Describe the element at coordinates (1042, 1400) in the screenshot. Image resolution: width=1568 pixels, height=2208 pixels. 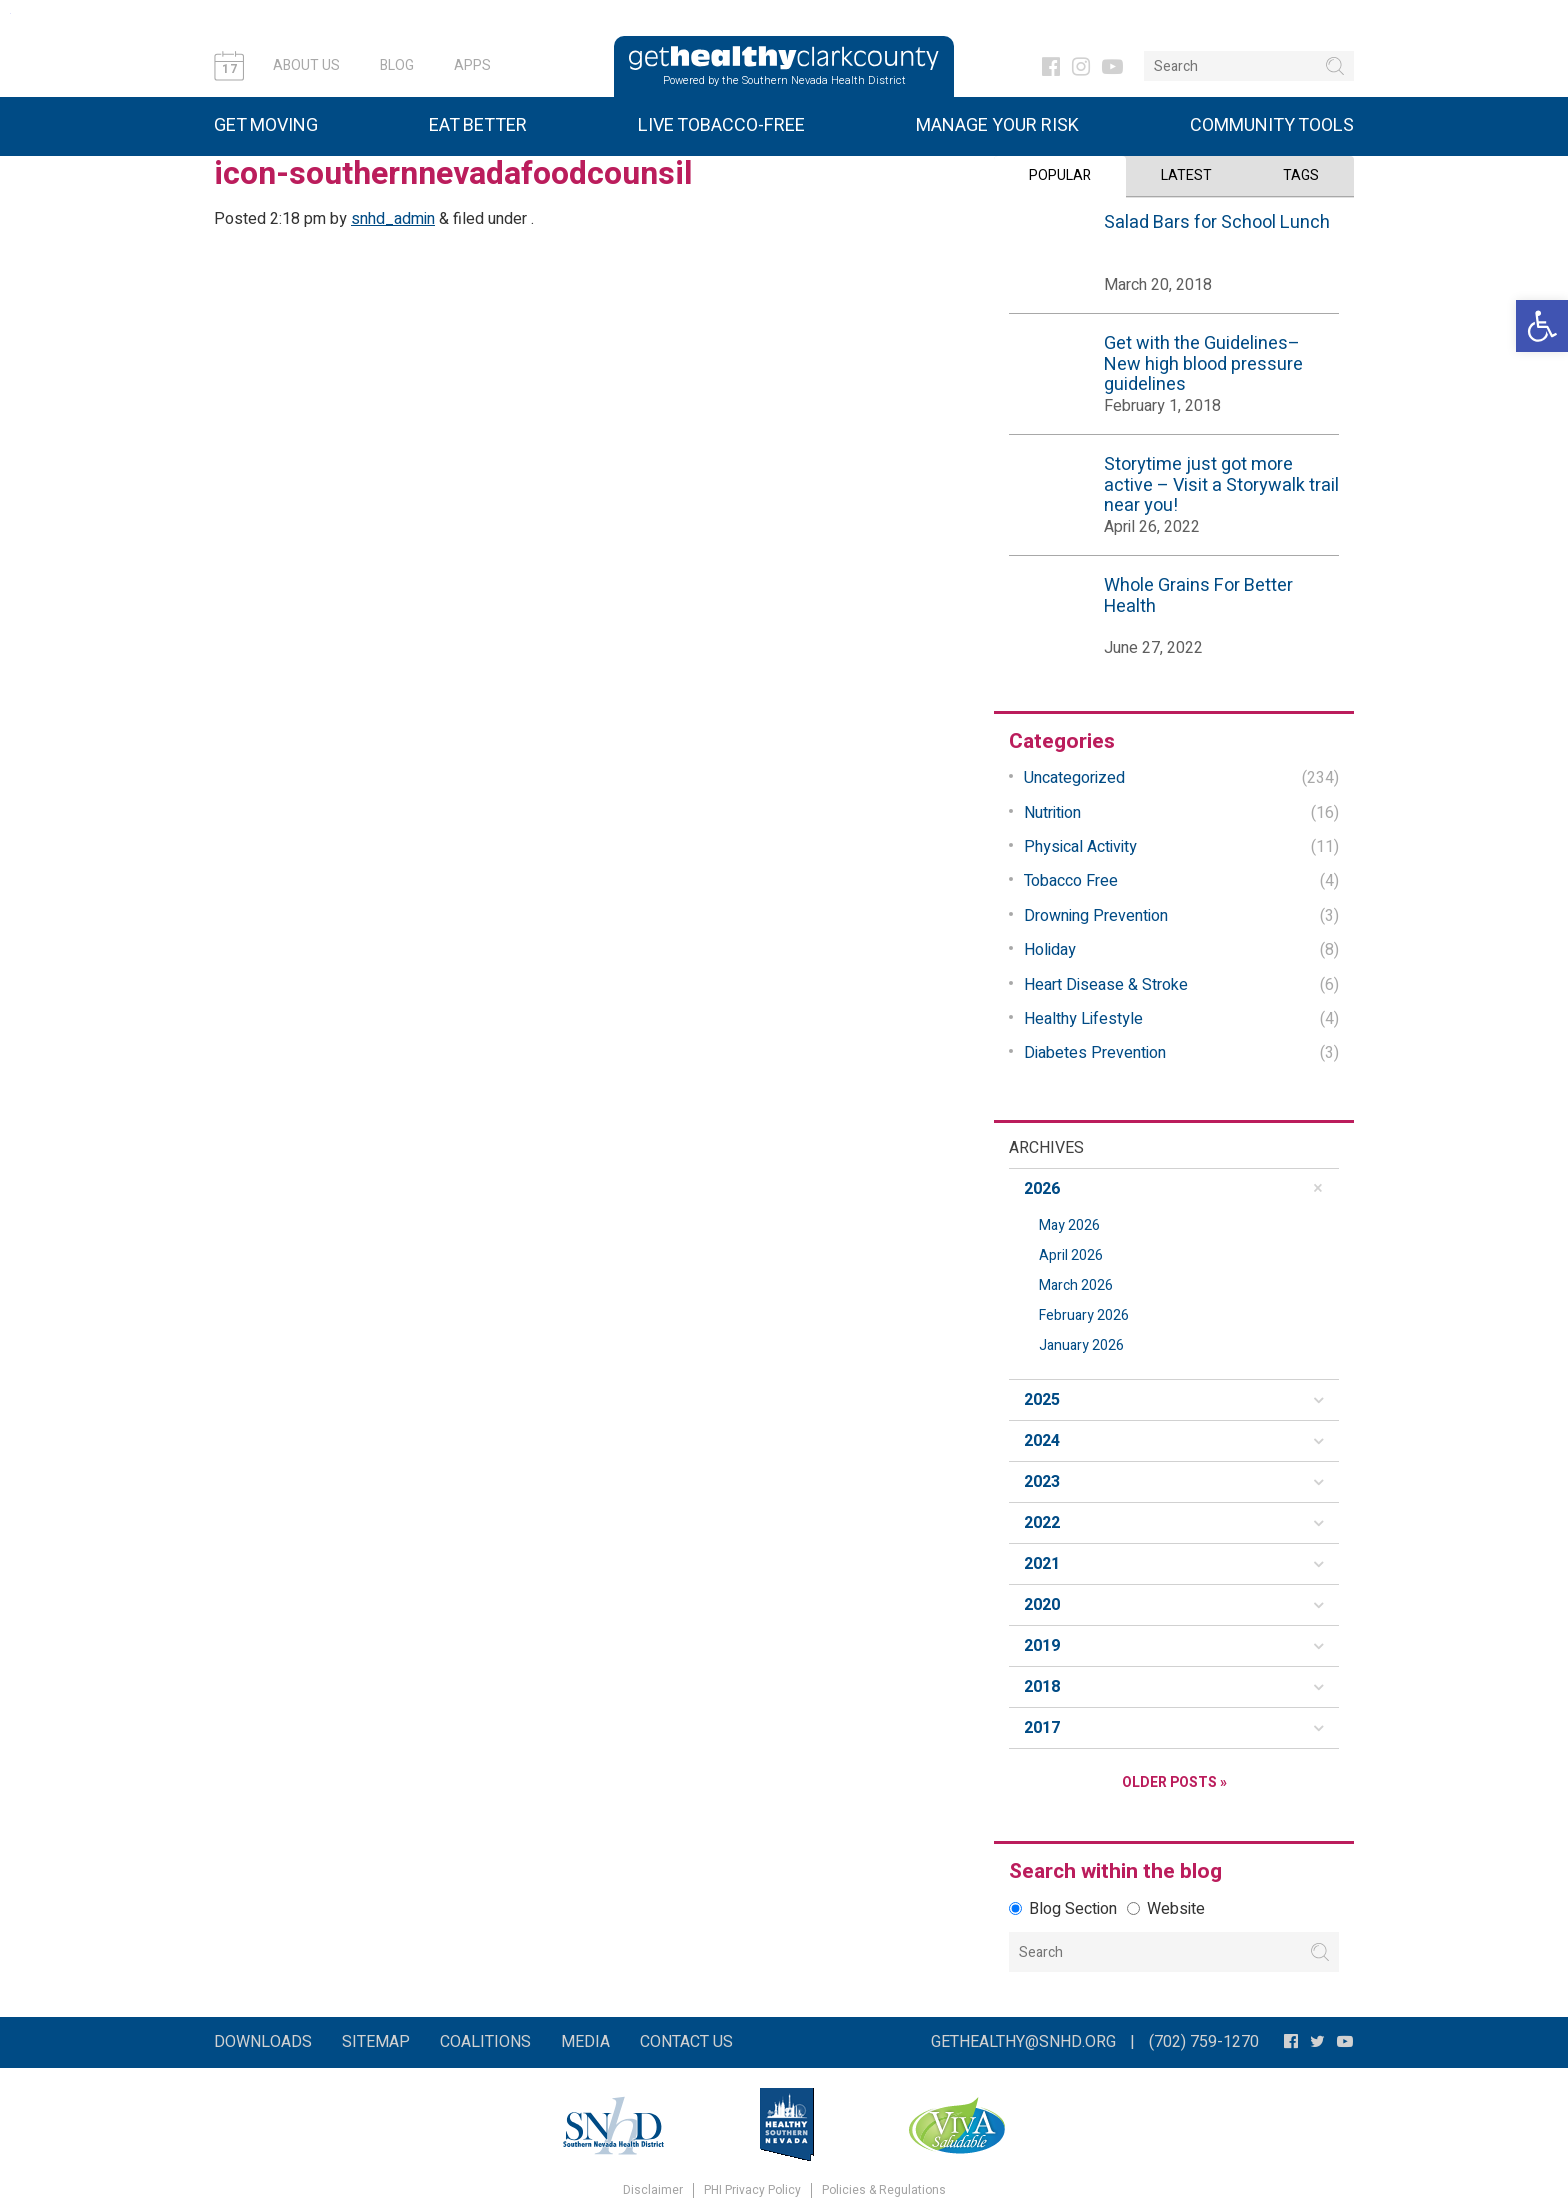
I see `2025 [button]` at that location.